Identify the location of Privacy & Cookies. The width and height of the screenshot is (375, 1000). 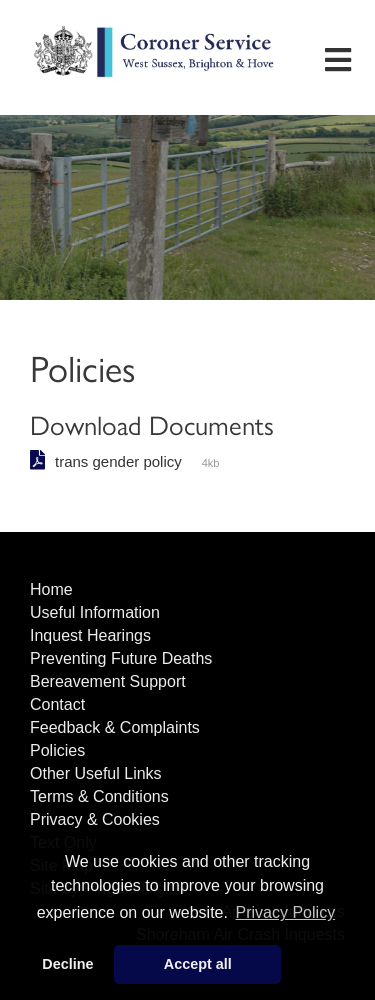
(95, 819).